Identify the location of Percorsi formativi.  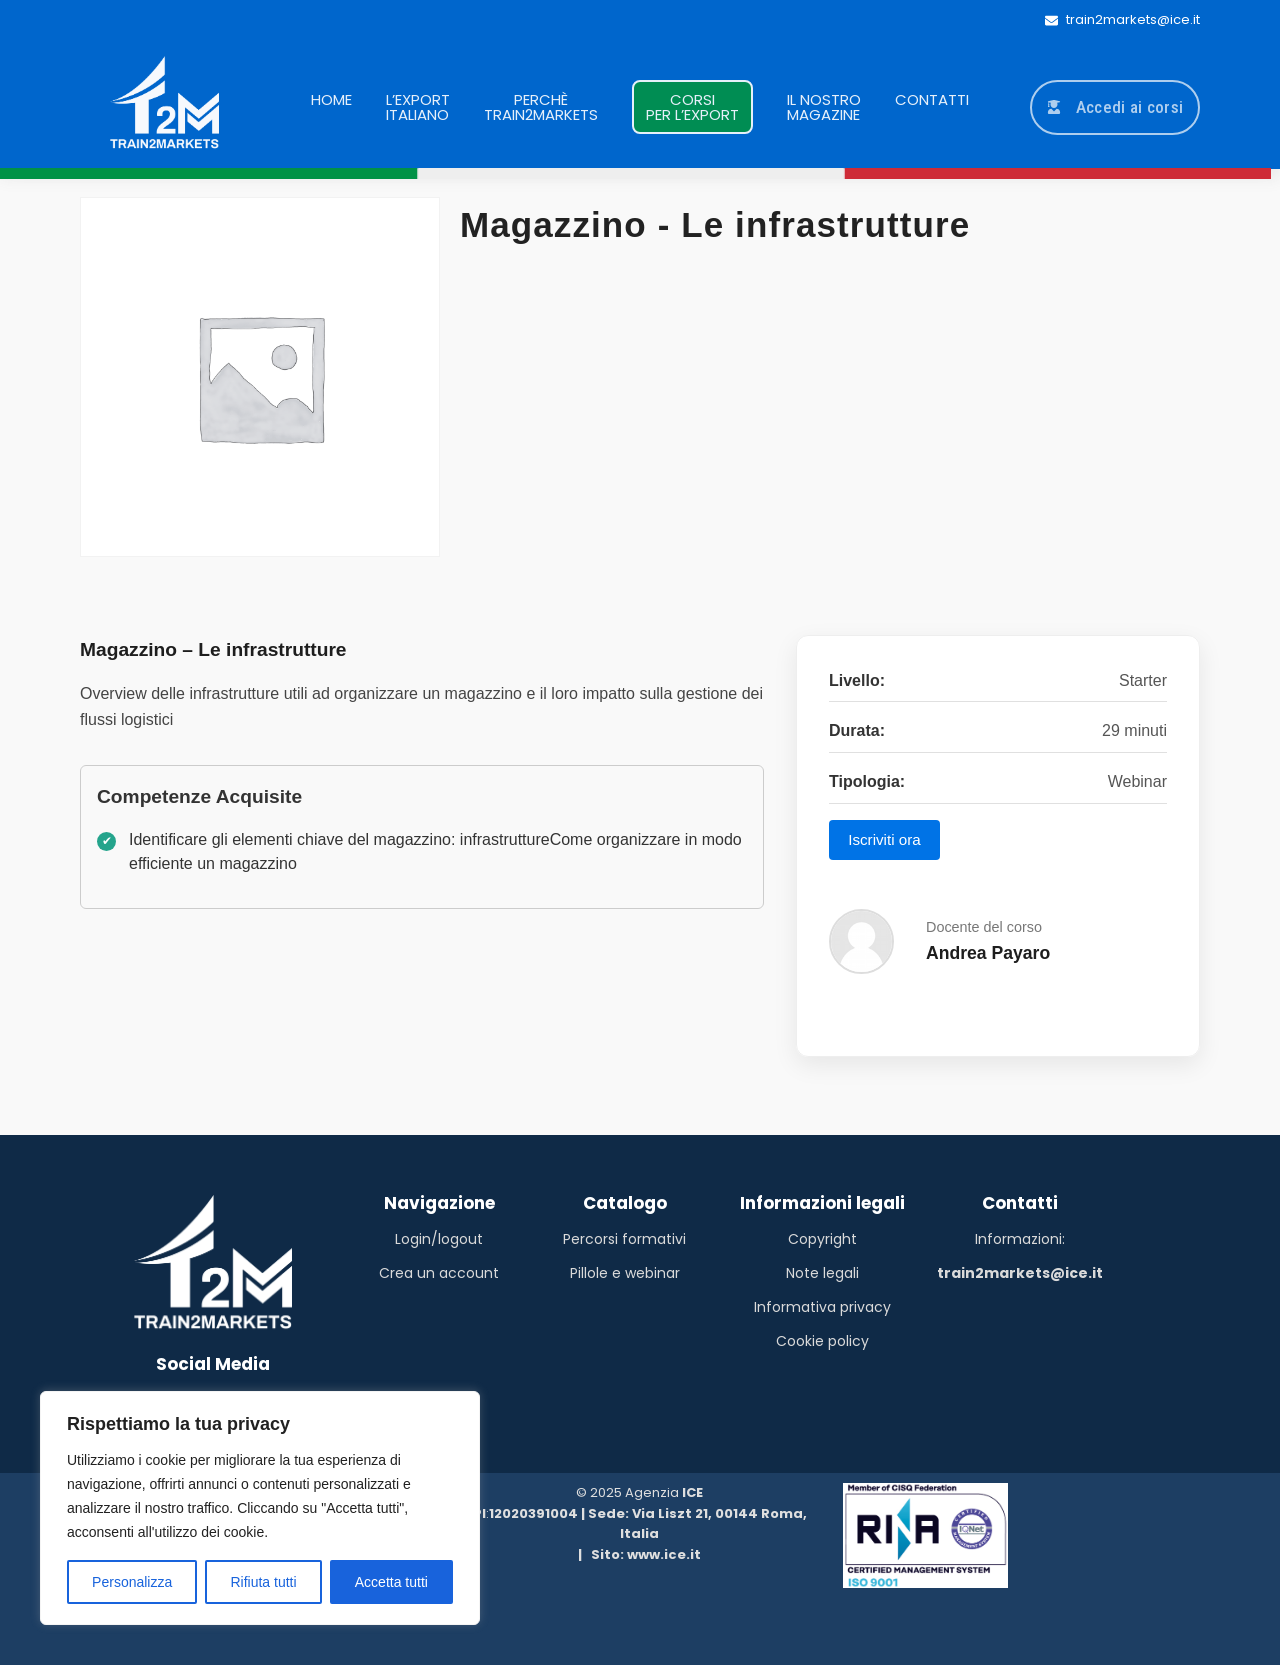
(624, 1239).